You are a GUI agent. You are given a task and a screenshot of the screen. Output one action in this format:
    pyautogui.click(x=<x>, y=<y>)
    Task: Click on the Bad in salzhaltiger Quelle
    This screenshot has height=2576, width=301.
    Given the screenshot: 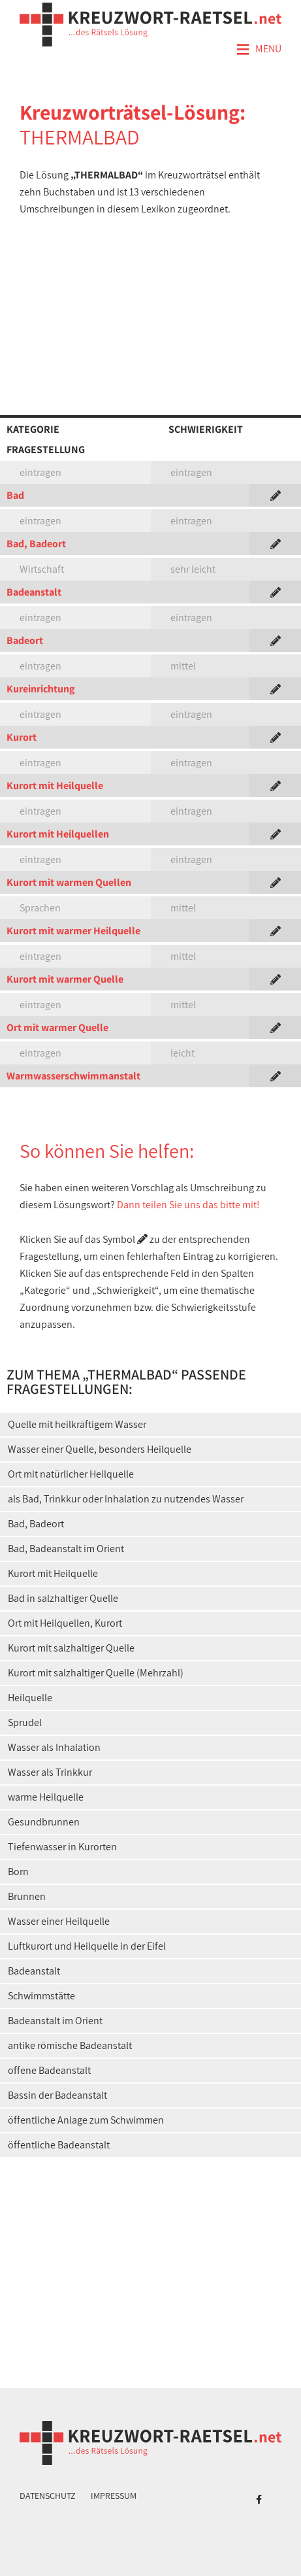 What is the action you would take?
    pyautogui.click(x=63, y=1598)
    